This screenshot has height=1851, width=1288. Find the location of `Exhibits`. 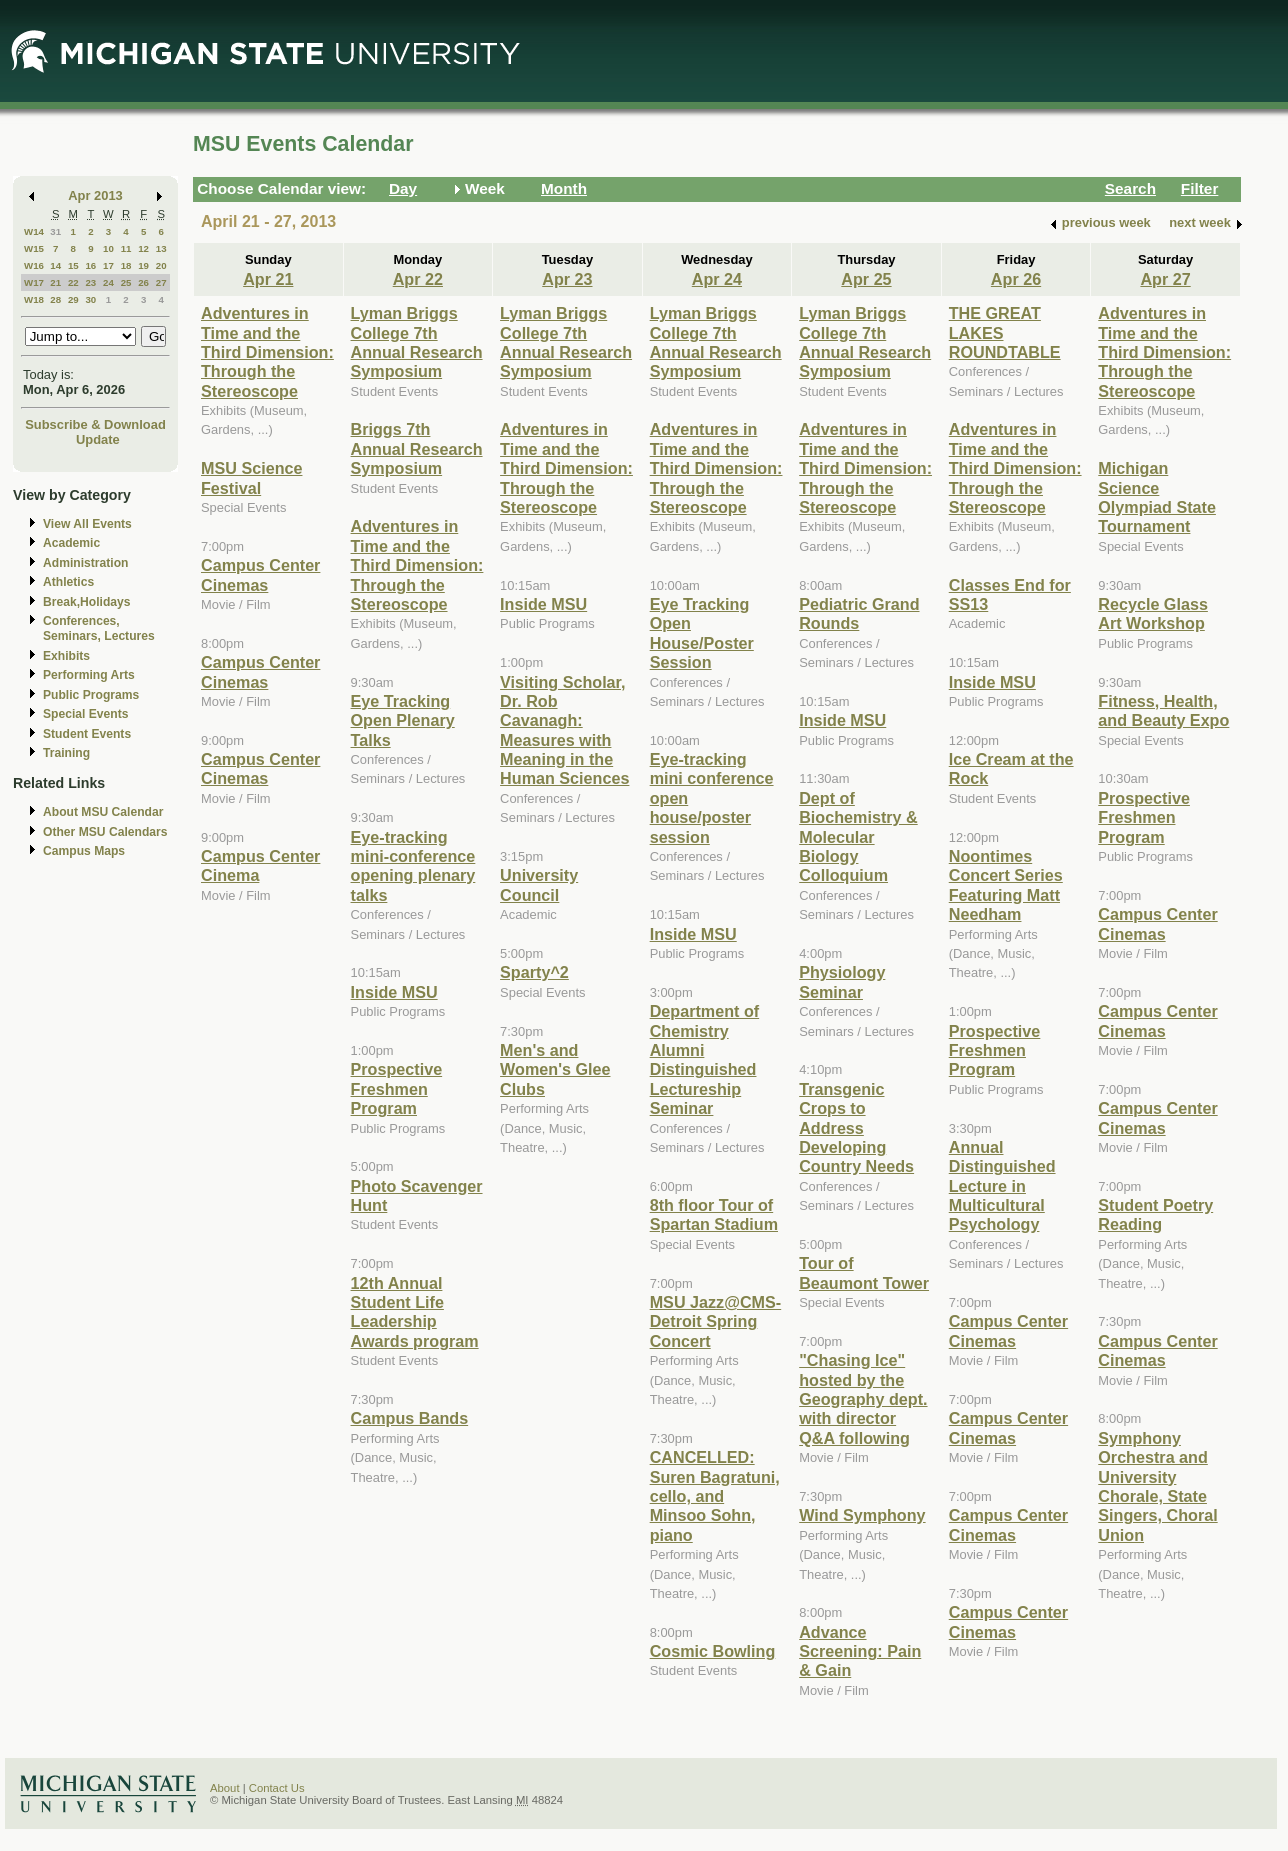

Exhibits is located at coordinates (66, 656).